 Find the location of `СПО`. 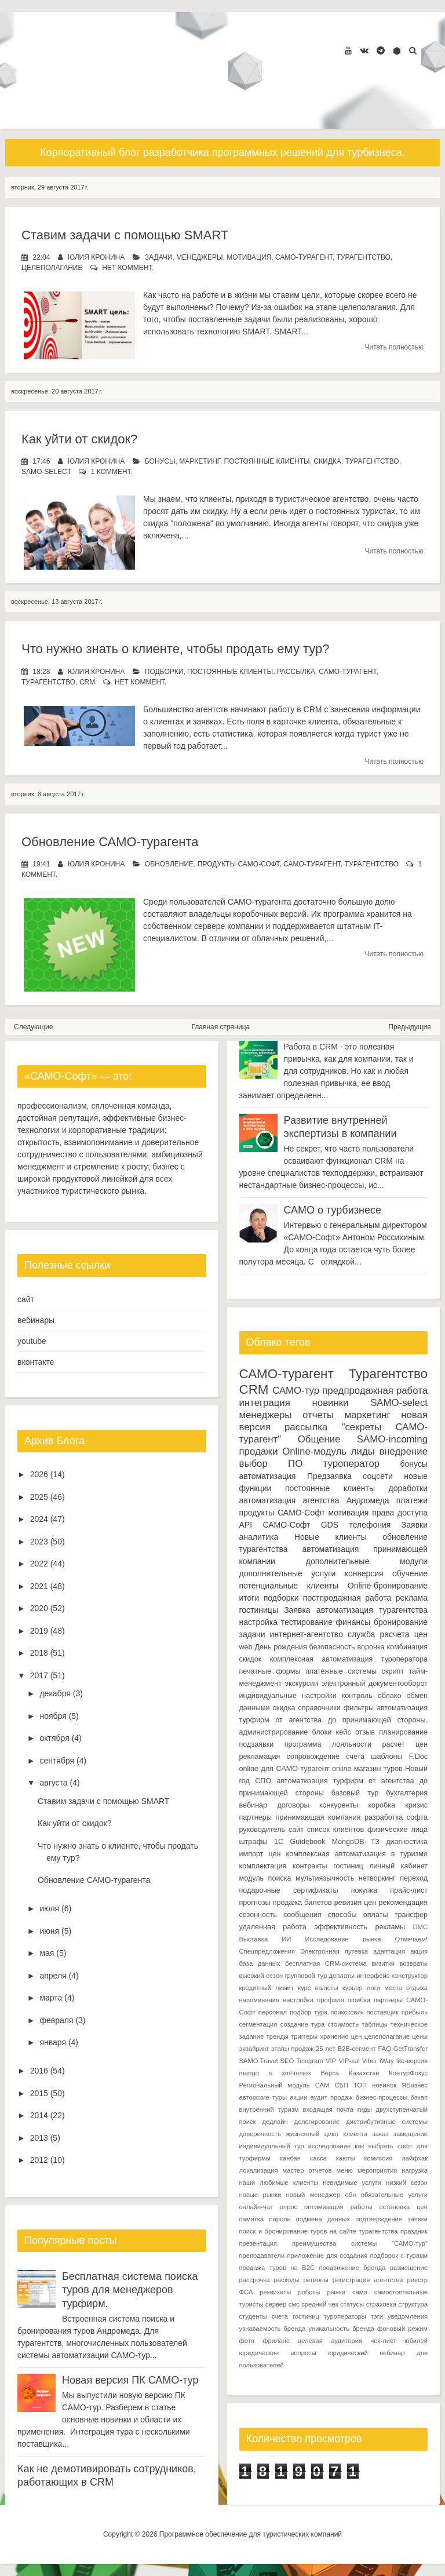

СПО is located at coordinates (263, 1781).